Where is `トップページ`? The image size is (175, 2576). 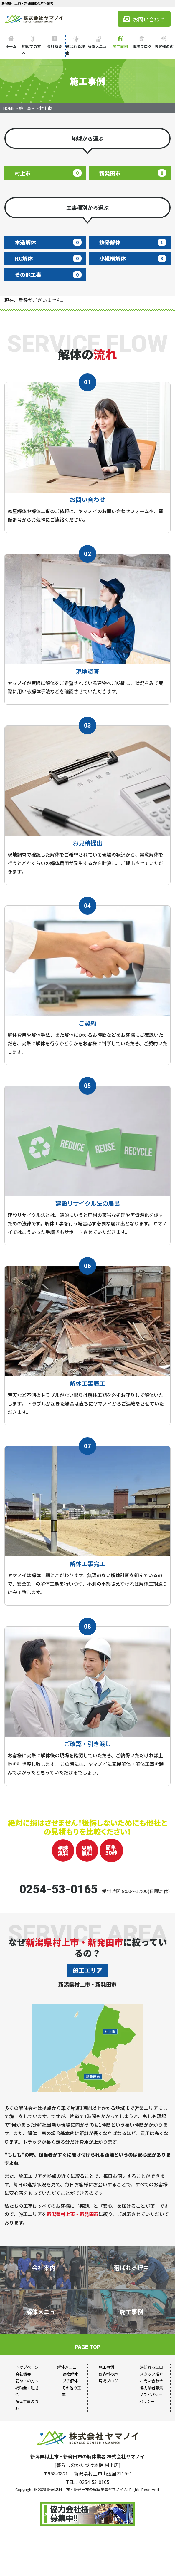 トップページ is located at coordinates (27, 2367).